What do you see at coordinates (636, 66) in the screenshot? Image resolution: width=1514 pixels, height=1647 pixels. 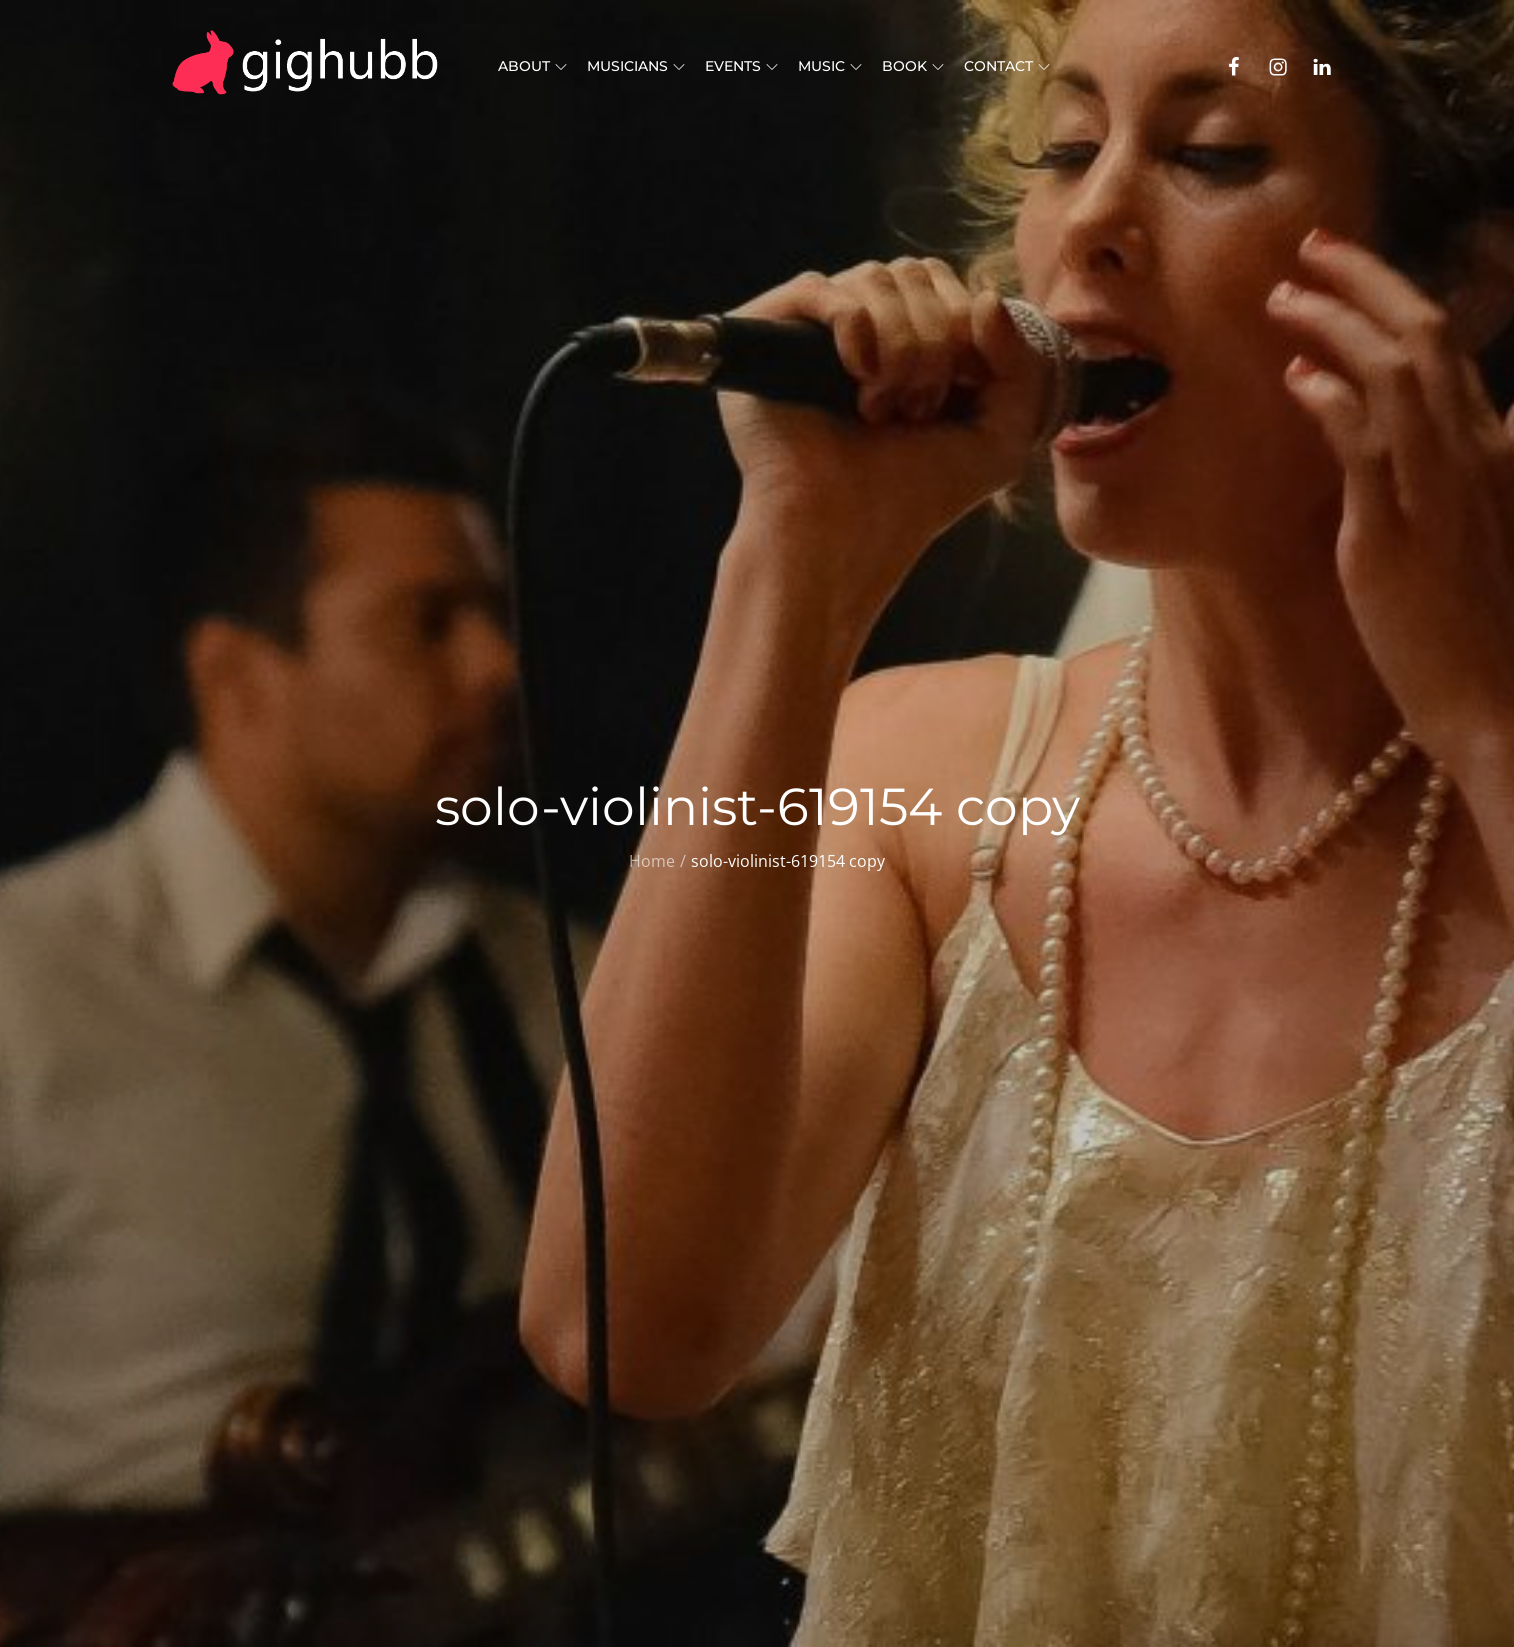 I see `Musicians` at bounding box center [636, 66].